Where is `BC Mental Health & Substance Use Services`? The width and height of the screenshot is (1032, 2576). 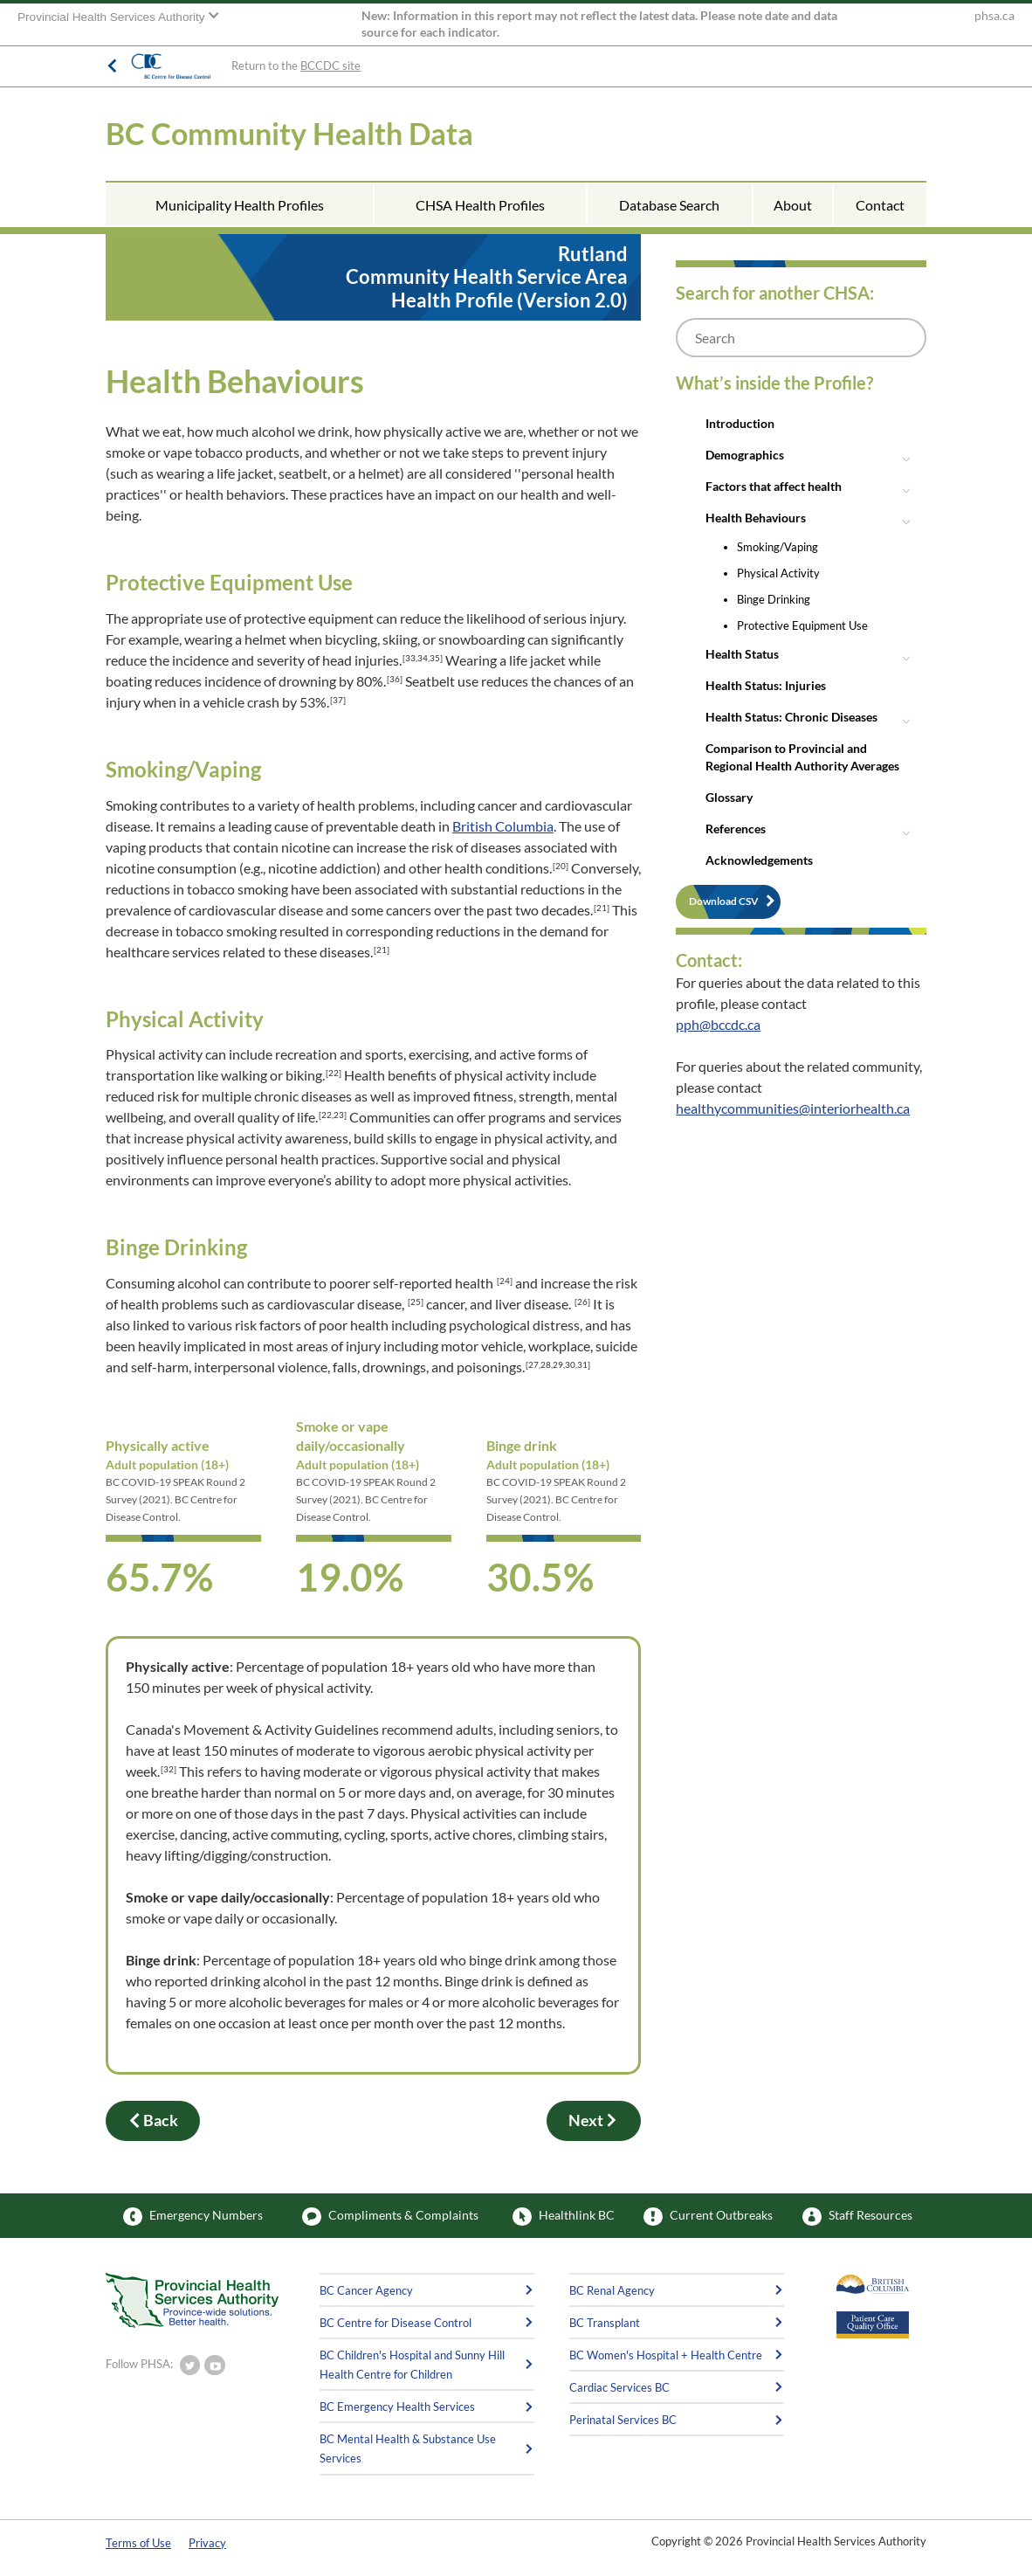 BC Mental Health & Substance Use Services is located at coordinates (408, 2448).